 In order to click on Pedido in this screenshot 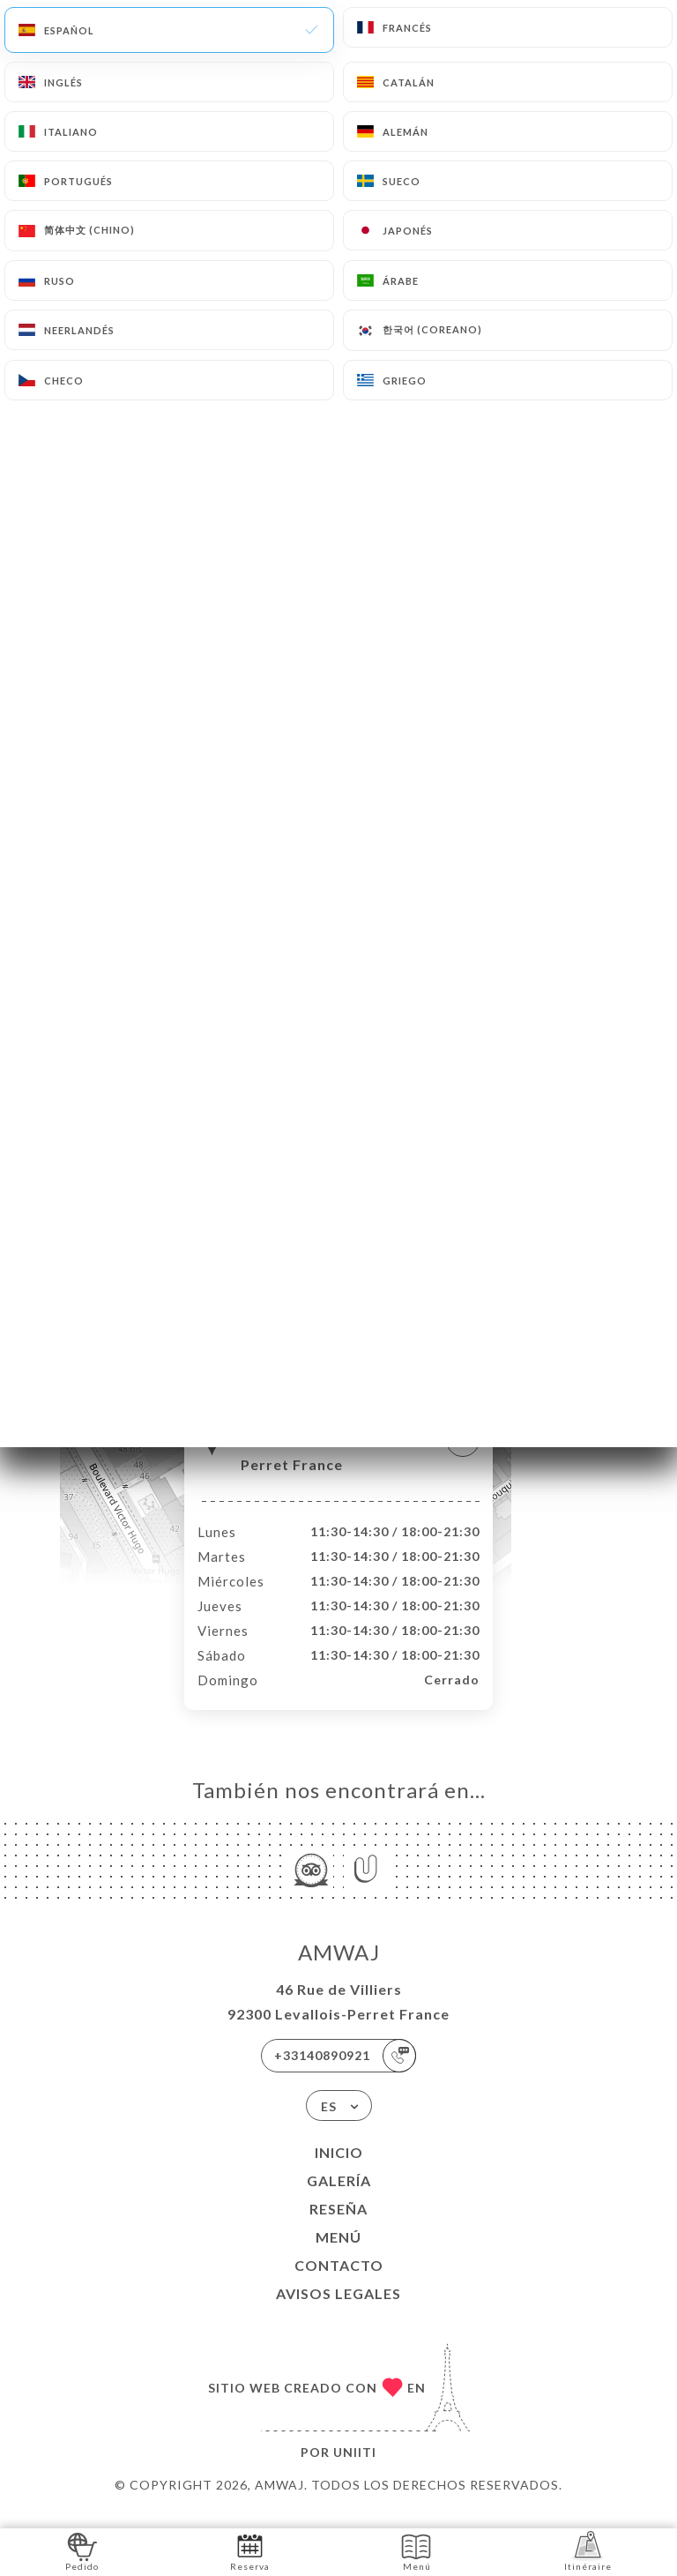, I will do `click(82, 2551)`.